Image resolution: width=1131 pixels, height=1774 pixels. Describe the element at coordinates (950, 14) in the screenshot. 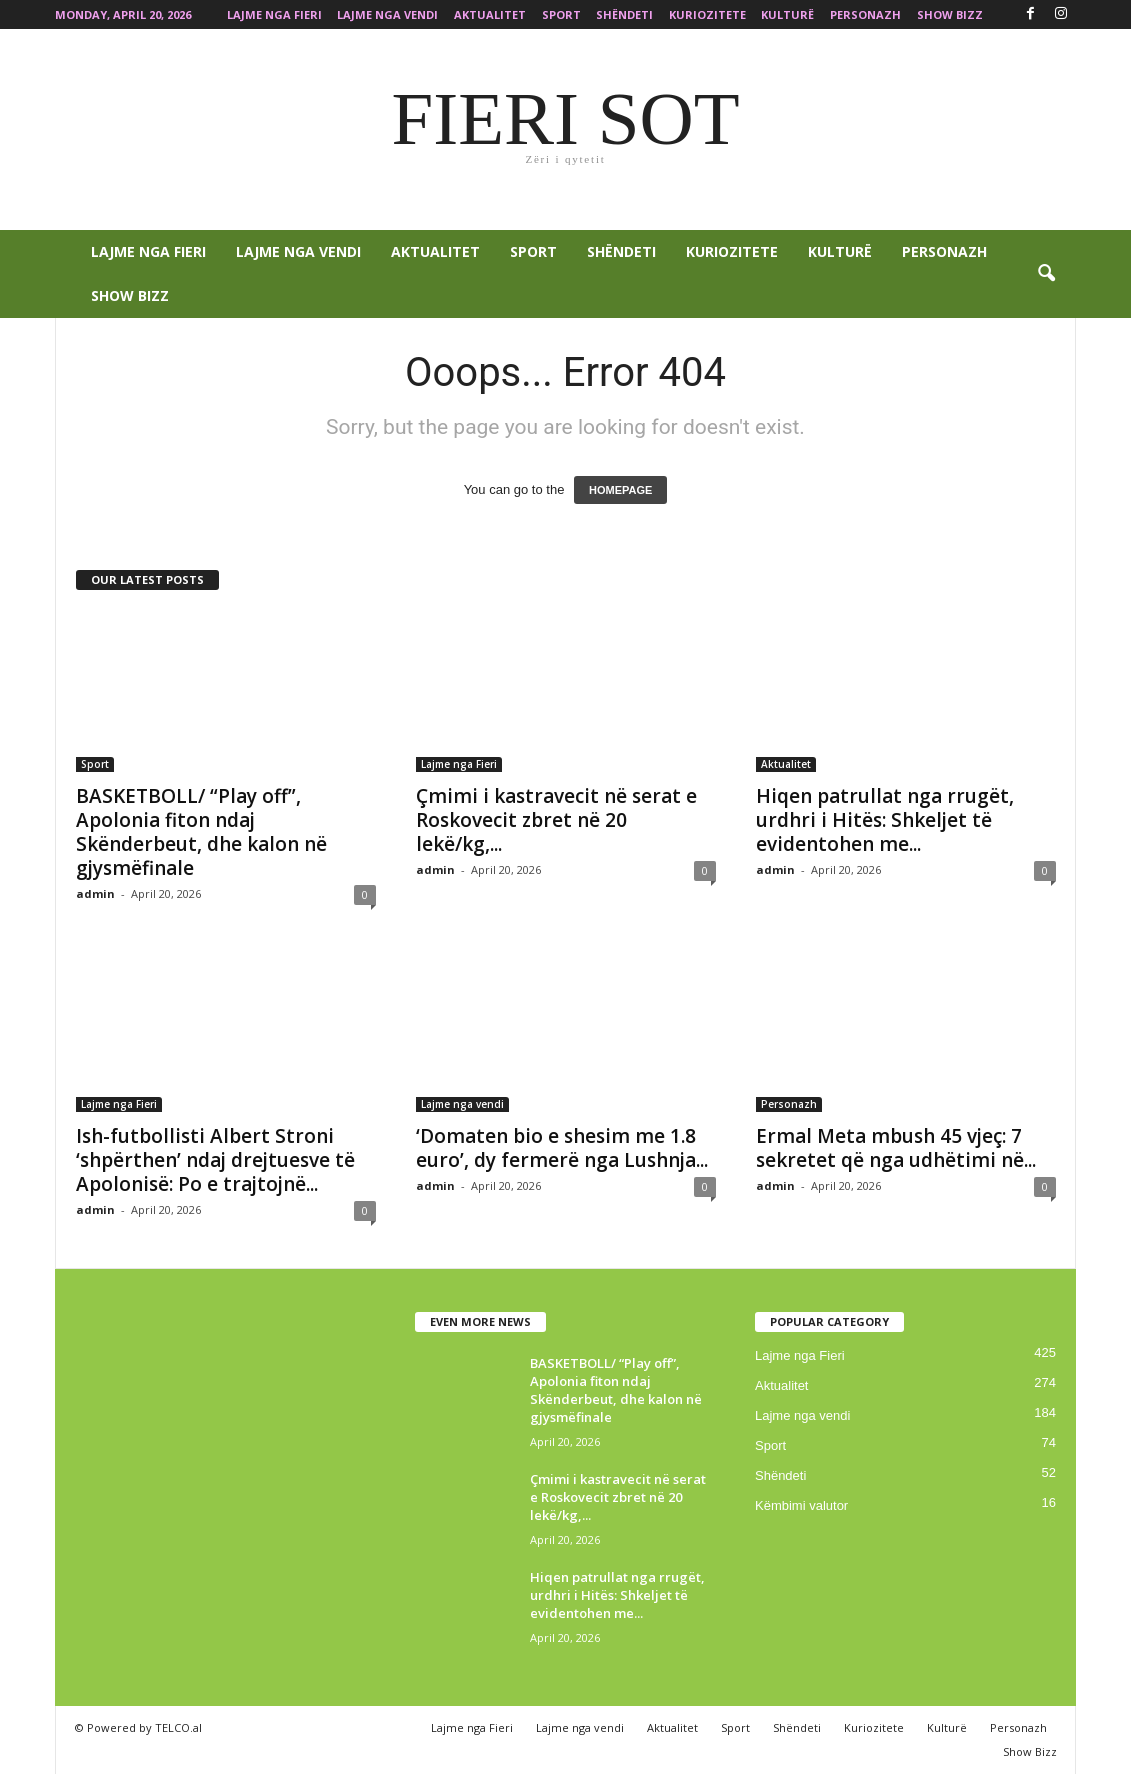

I see `Show Bizz` at that location.